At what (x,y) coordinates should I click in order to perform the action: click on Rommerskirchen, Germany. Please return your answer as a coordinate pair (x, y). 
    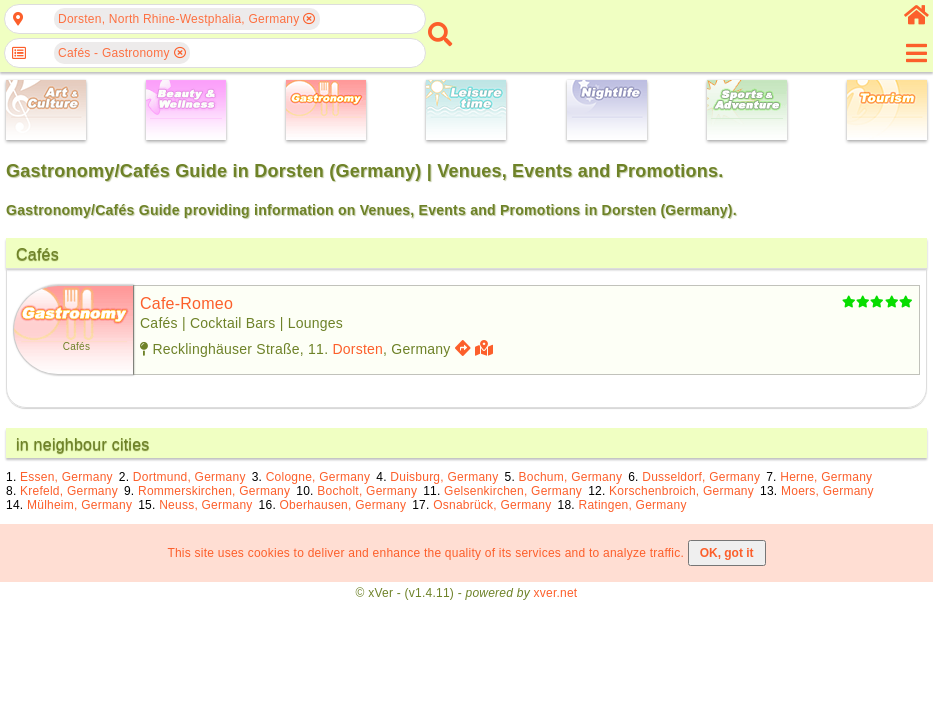
    Looking at the image, I should click on (214, 491).